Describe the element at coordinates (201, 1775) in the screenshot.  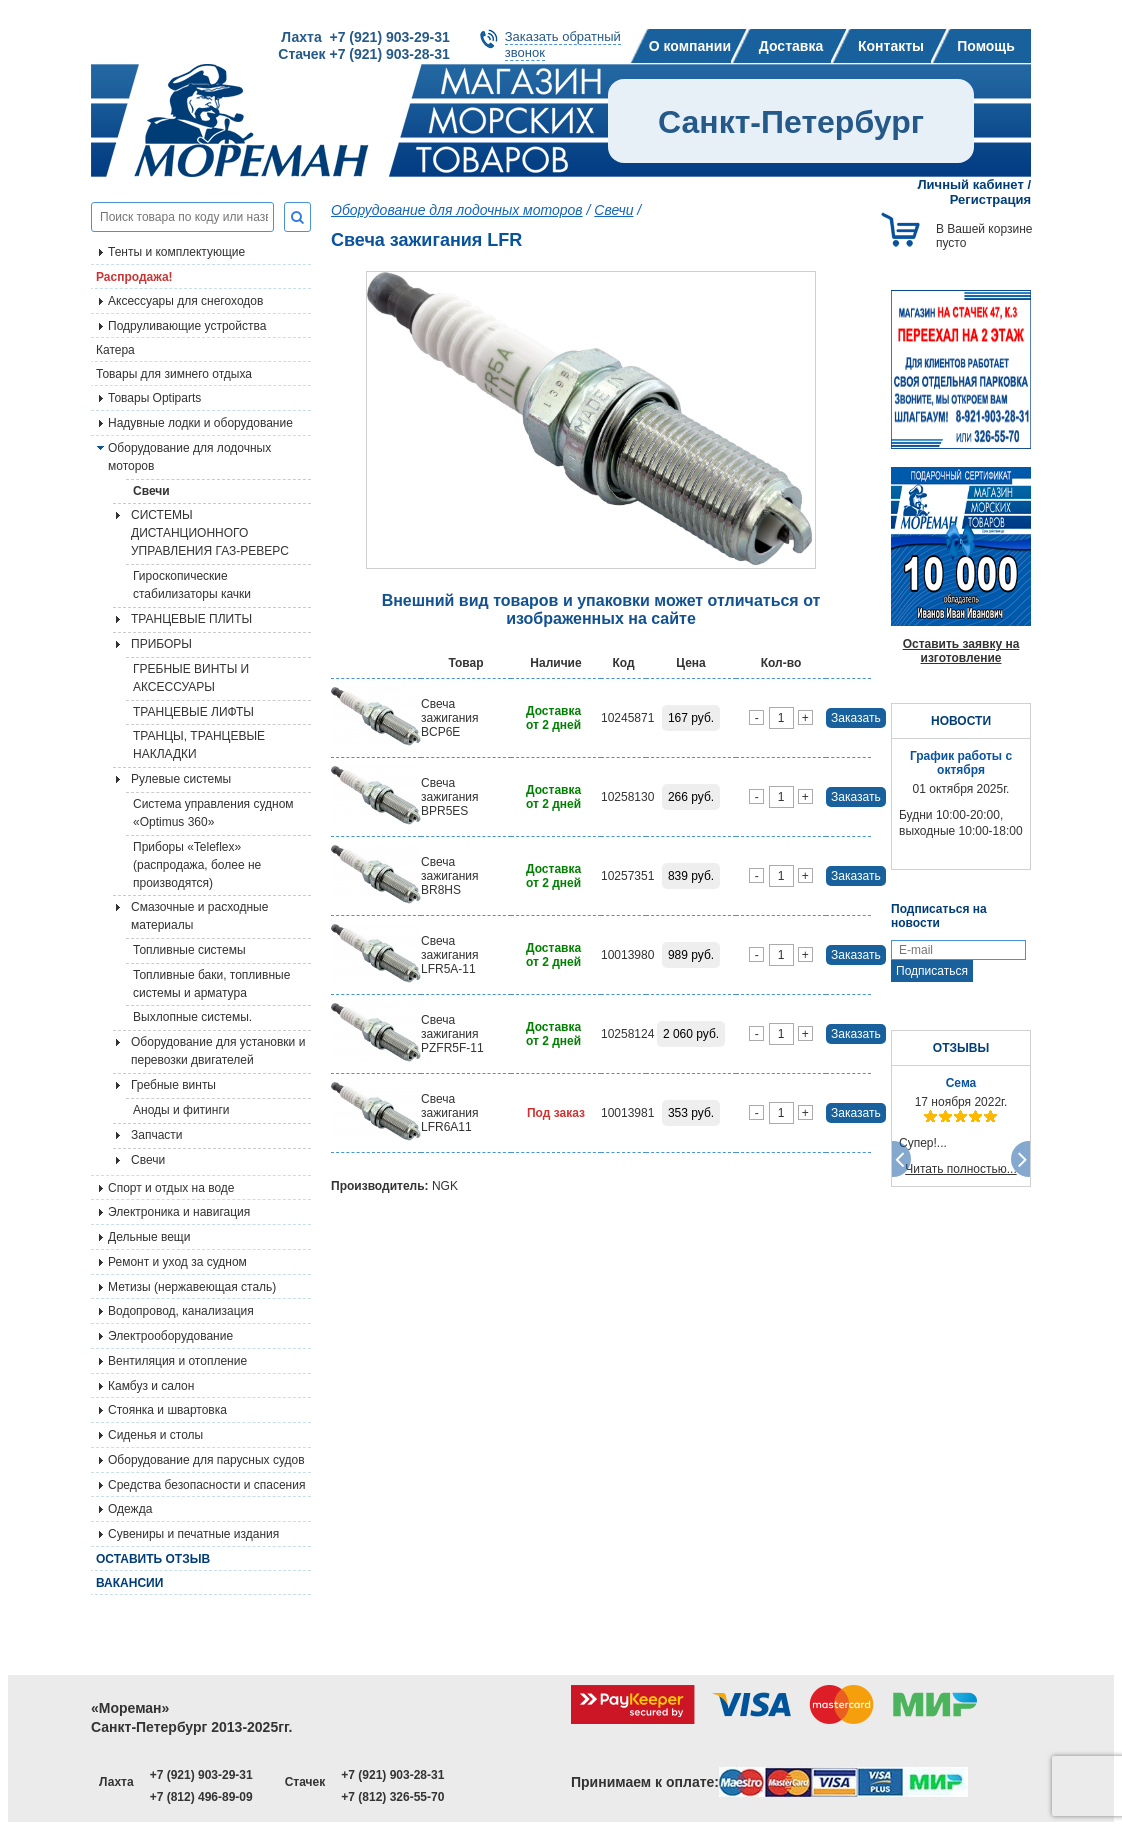
I see `+7 (921) 903-29-31` at that location.